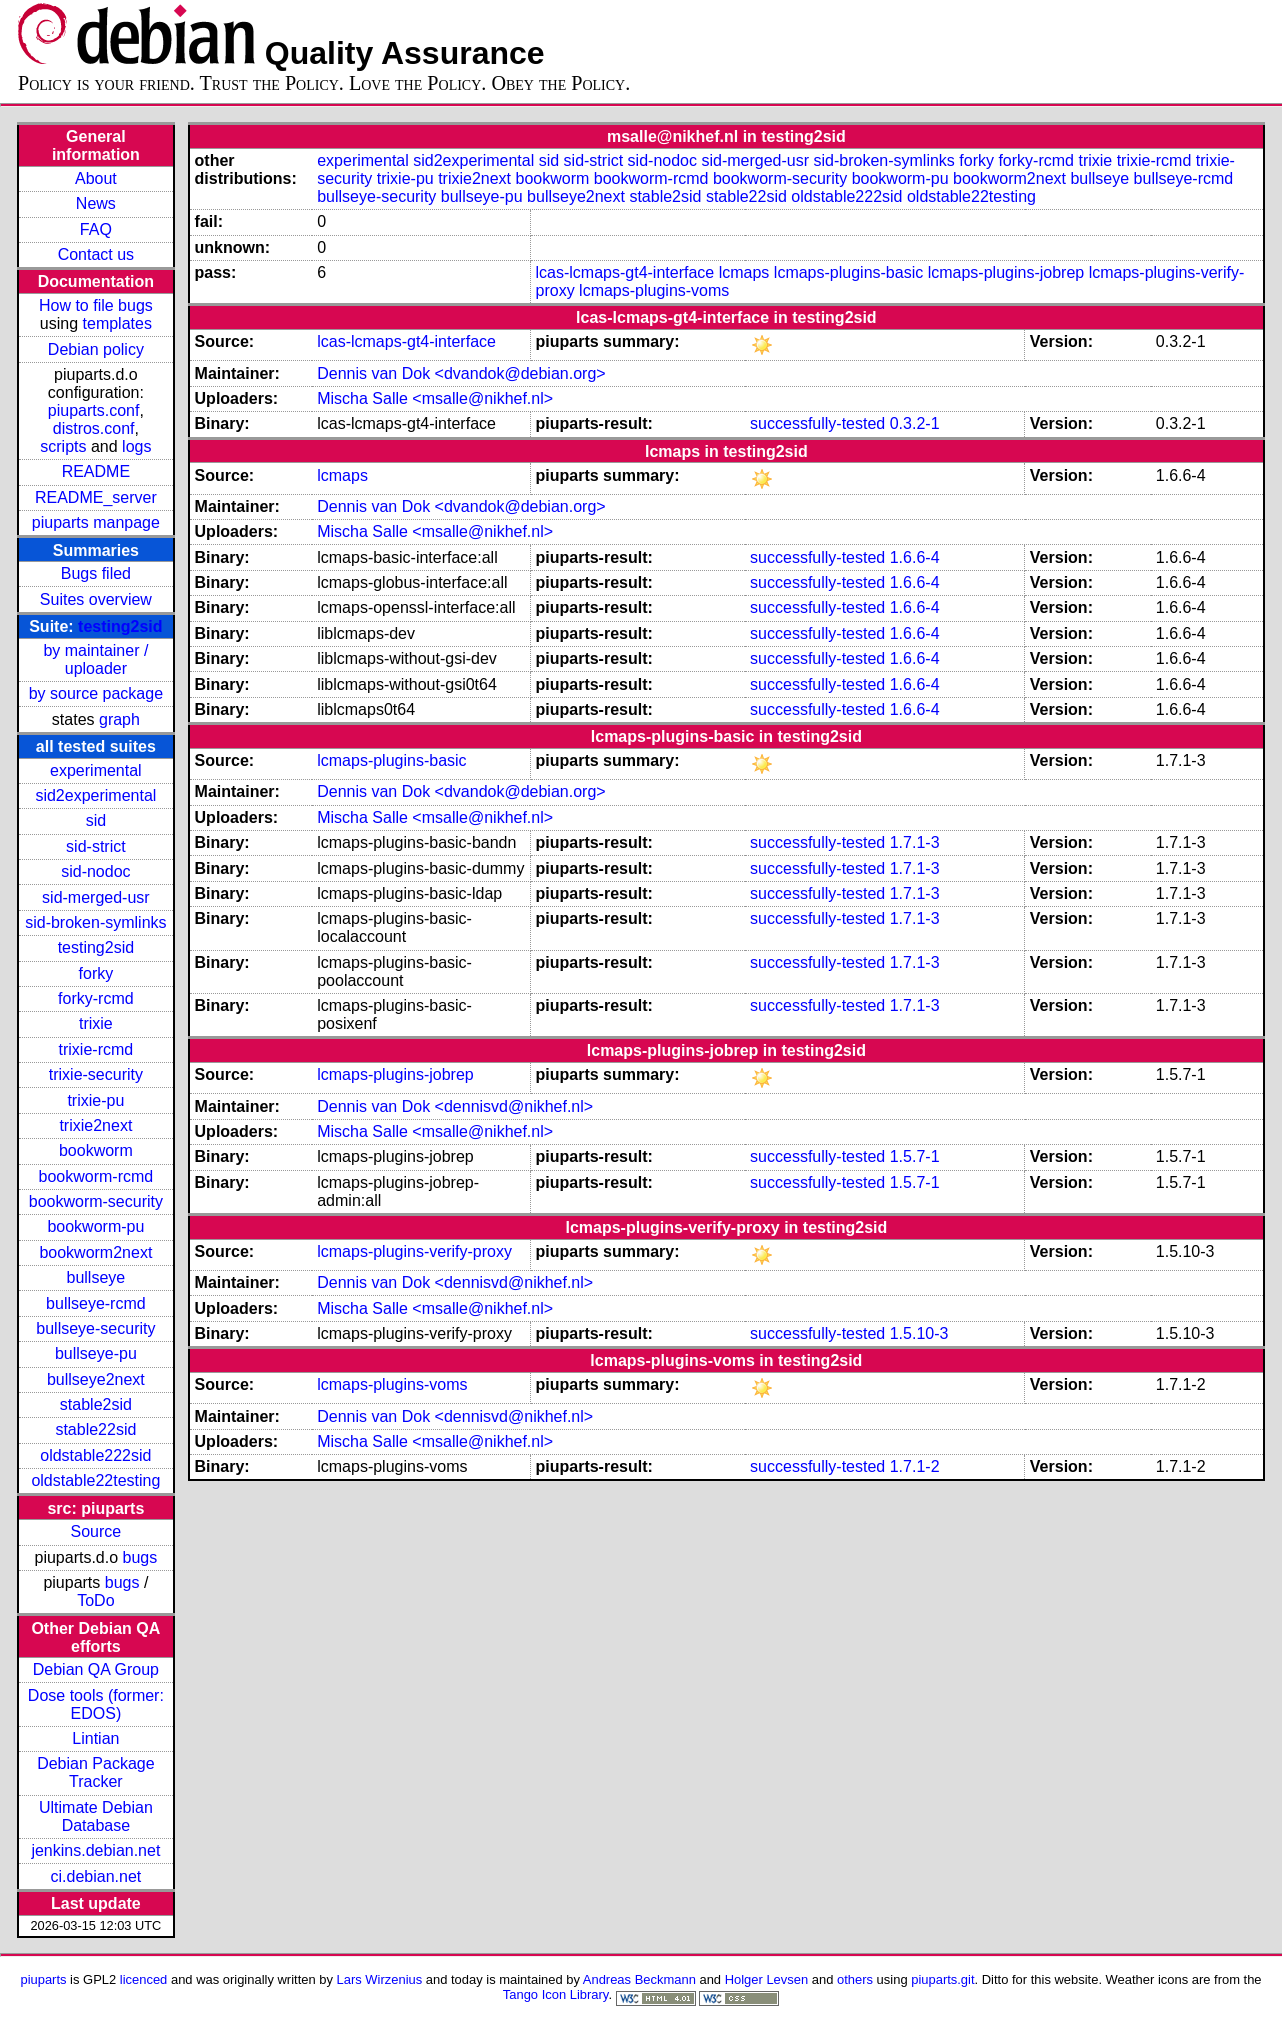  What do you see at coordinates (96, 973) in the screenshot?
I see `forky` at bounding box center [96, 973].